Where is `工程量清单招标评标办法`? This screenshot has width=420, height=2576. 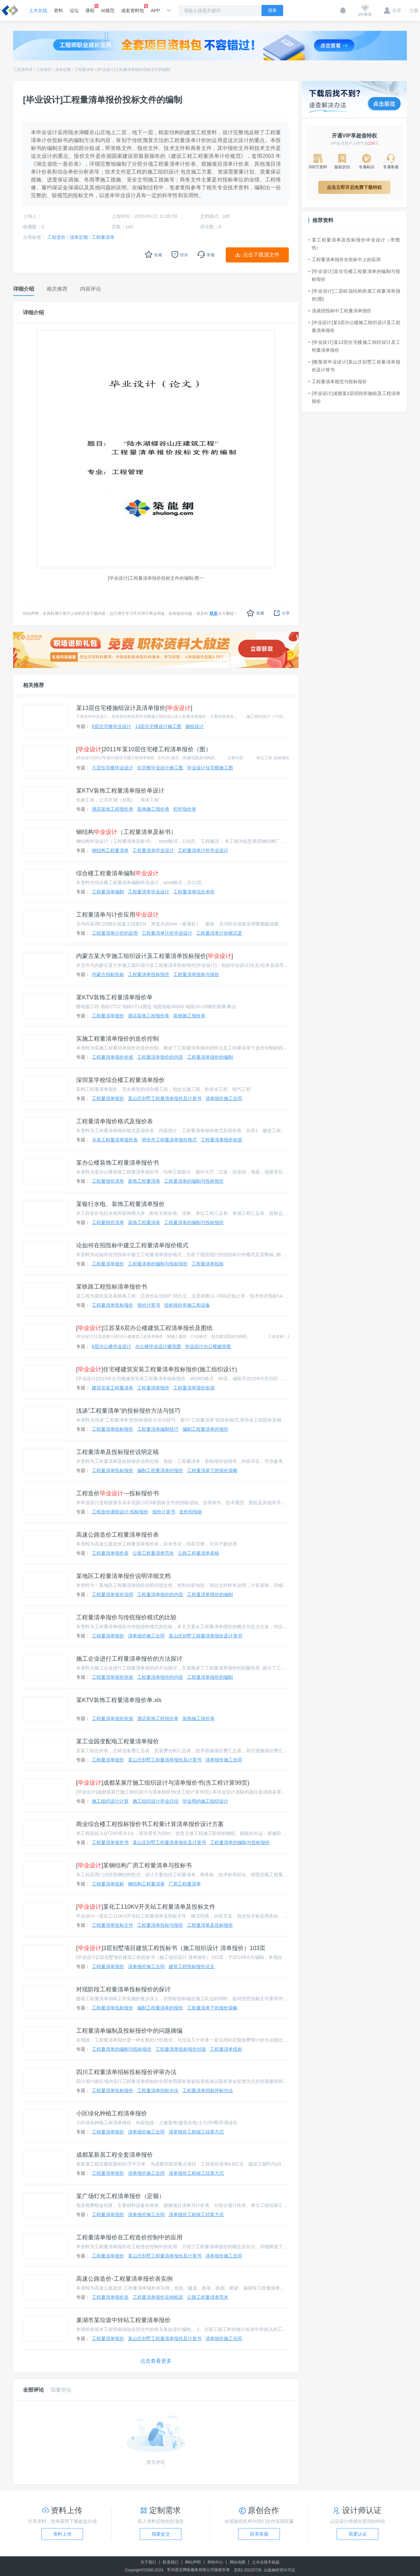 工程量清单招标评标办法 is located at coordinates (207, 2090).